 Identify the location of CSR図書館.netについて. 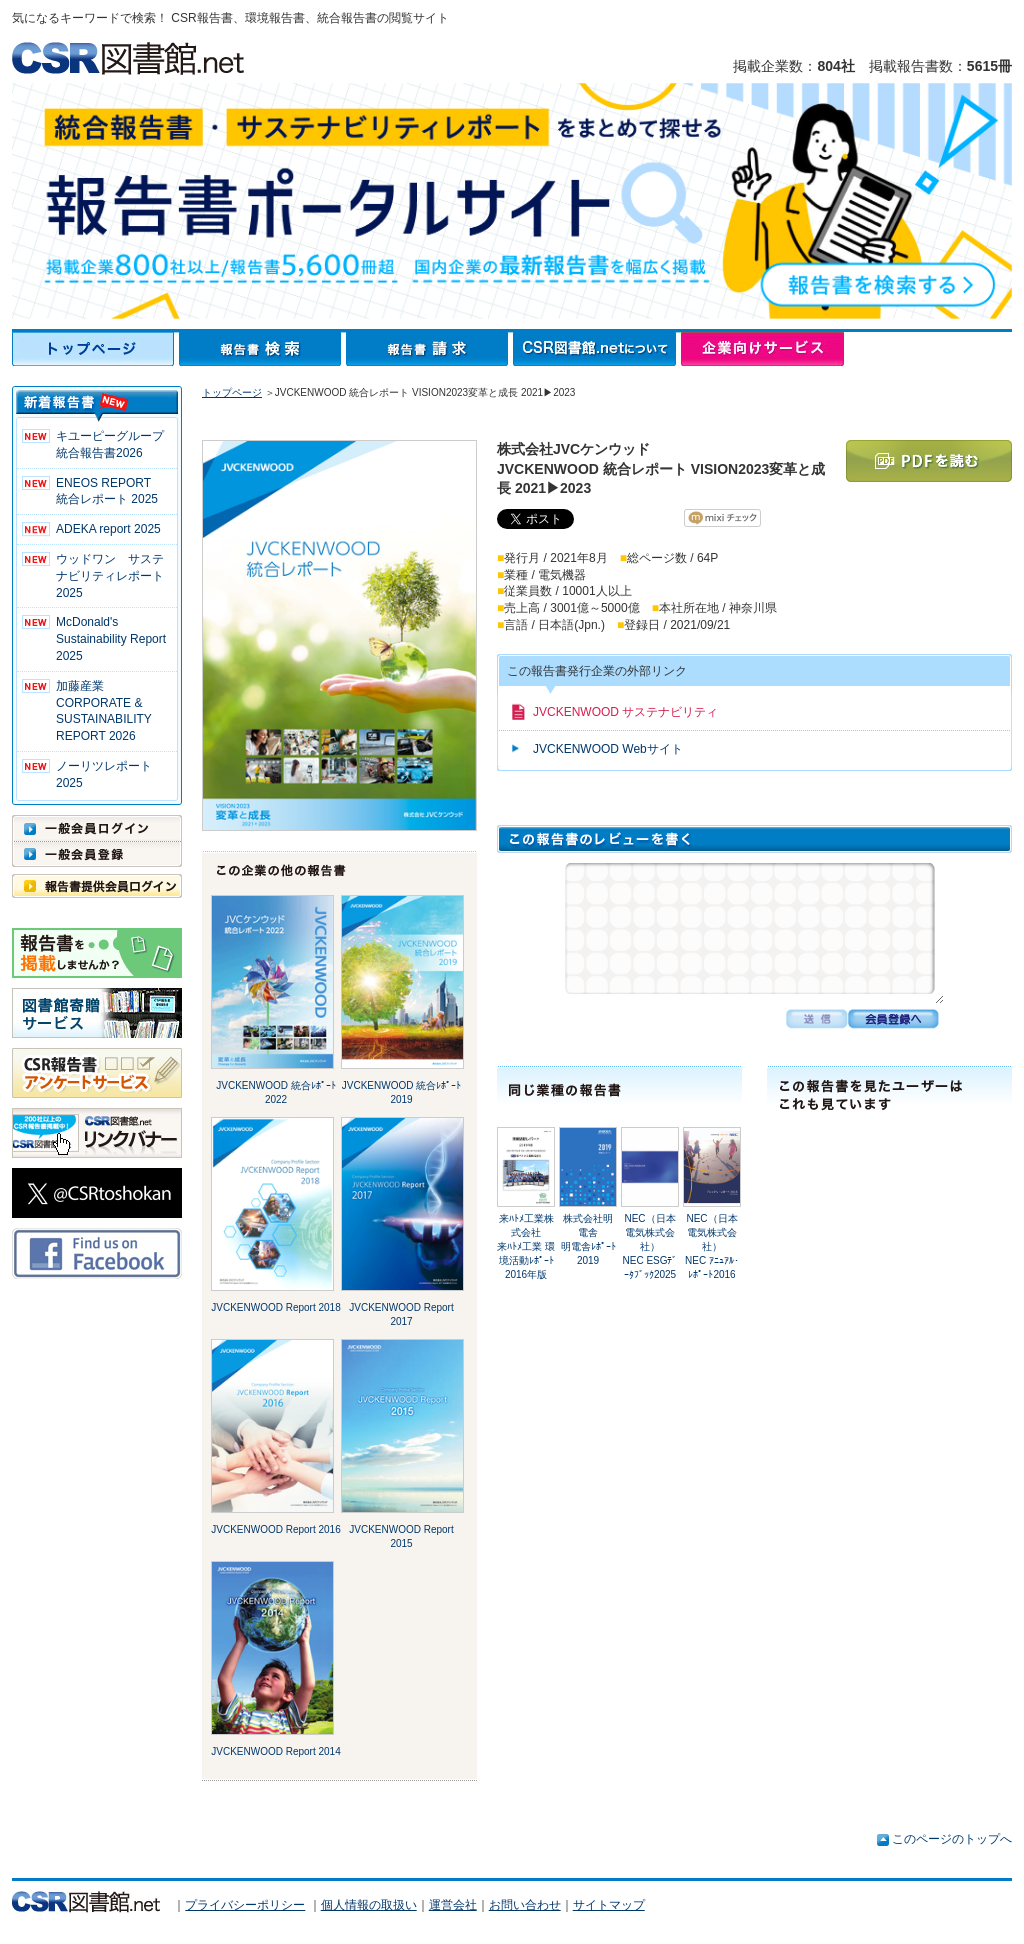
(597, 349).